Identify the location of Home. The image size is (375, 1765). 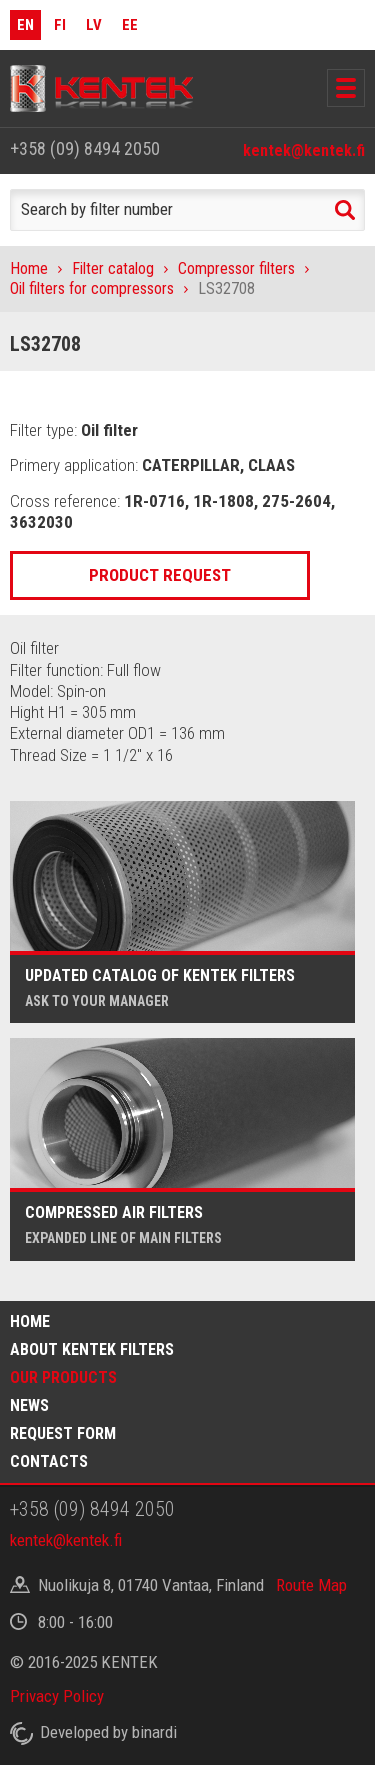
(29, 268).